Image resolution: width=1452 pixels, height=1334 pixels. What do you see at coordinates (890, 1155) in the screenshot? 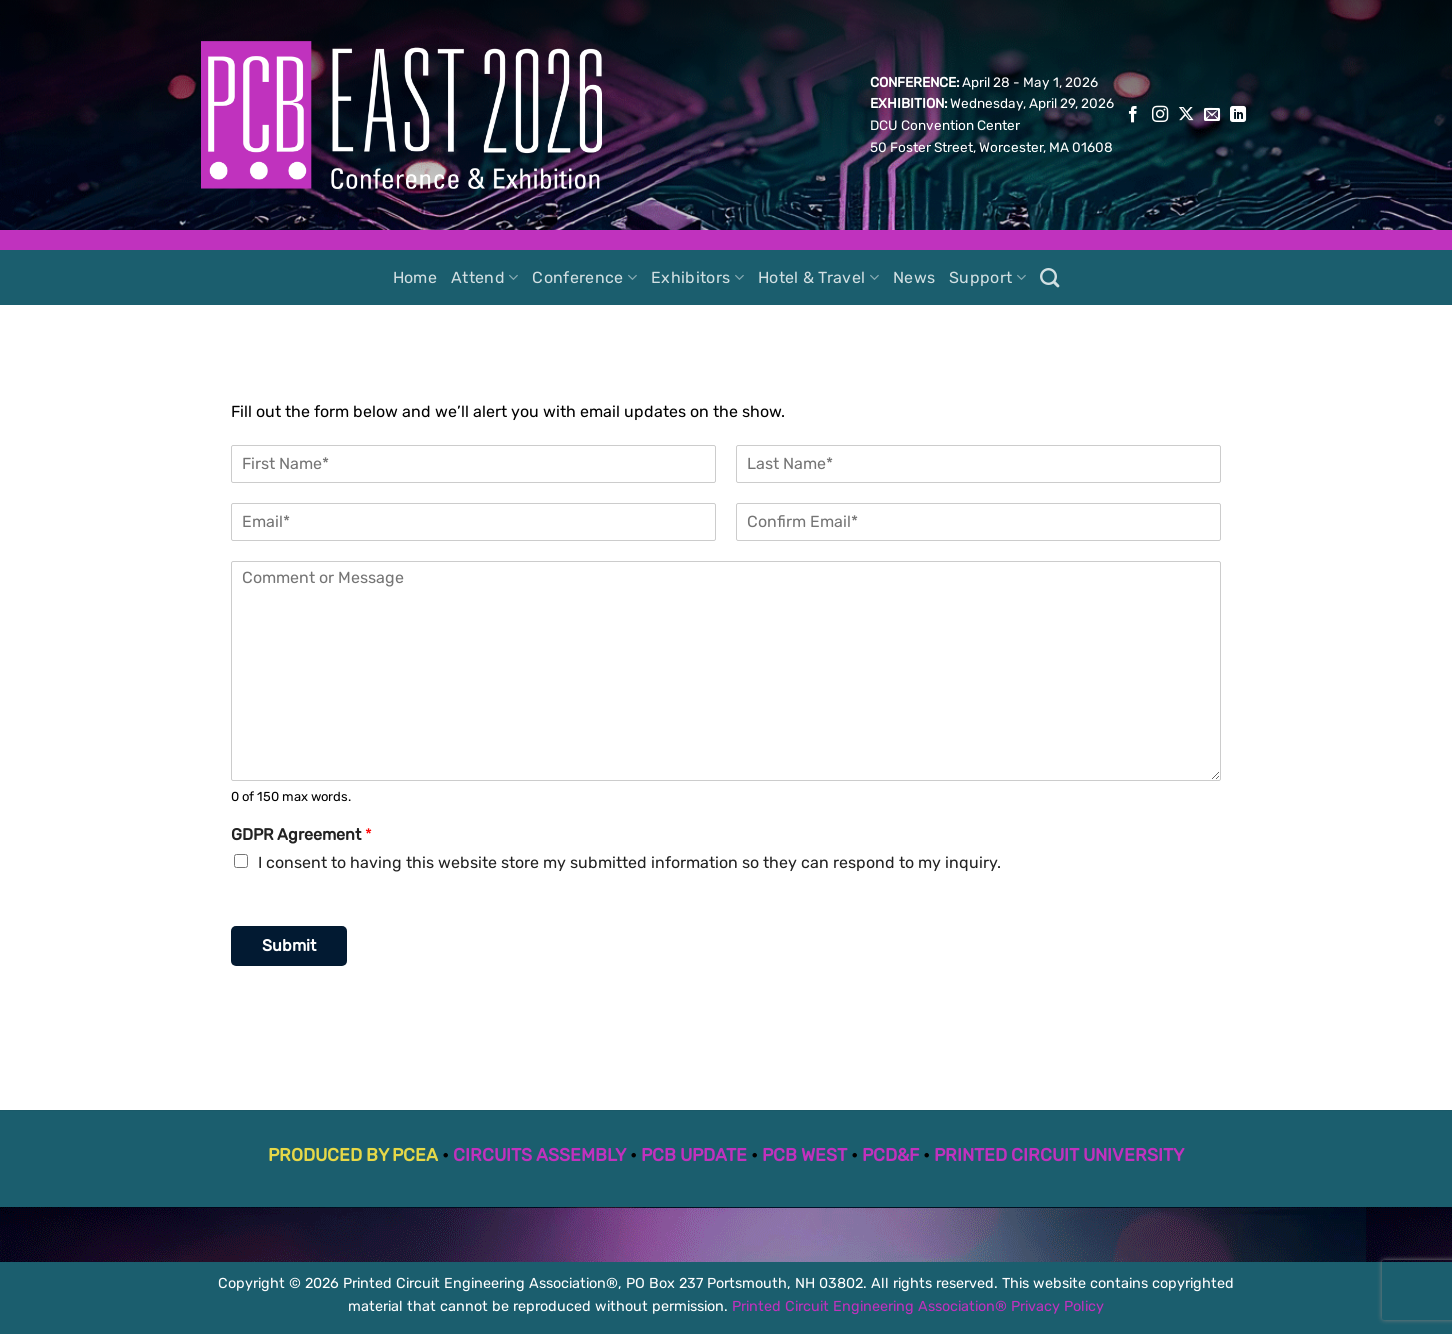
I see `PCD&F` at bounding box center [890, 1155].